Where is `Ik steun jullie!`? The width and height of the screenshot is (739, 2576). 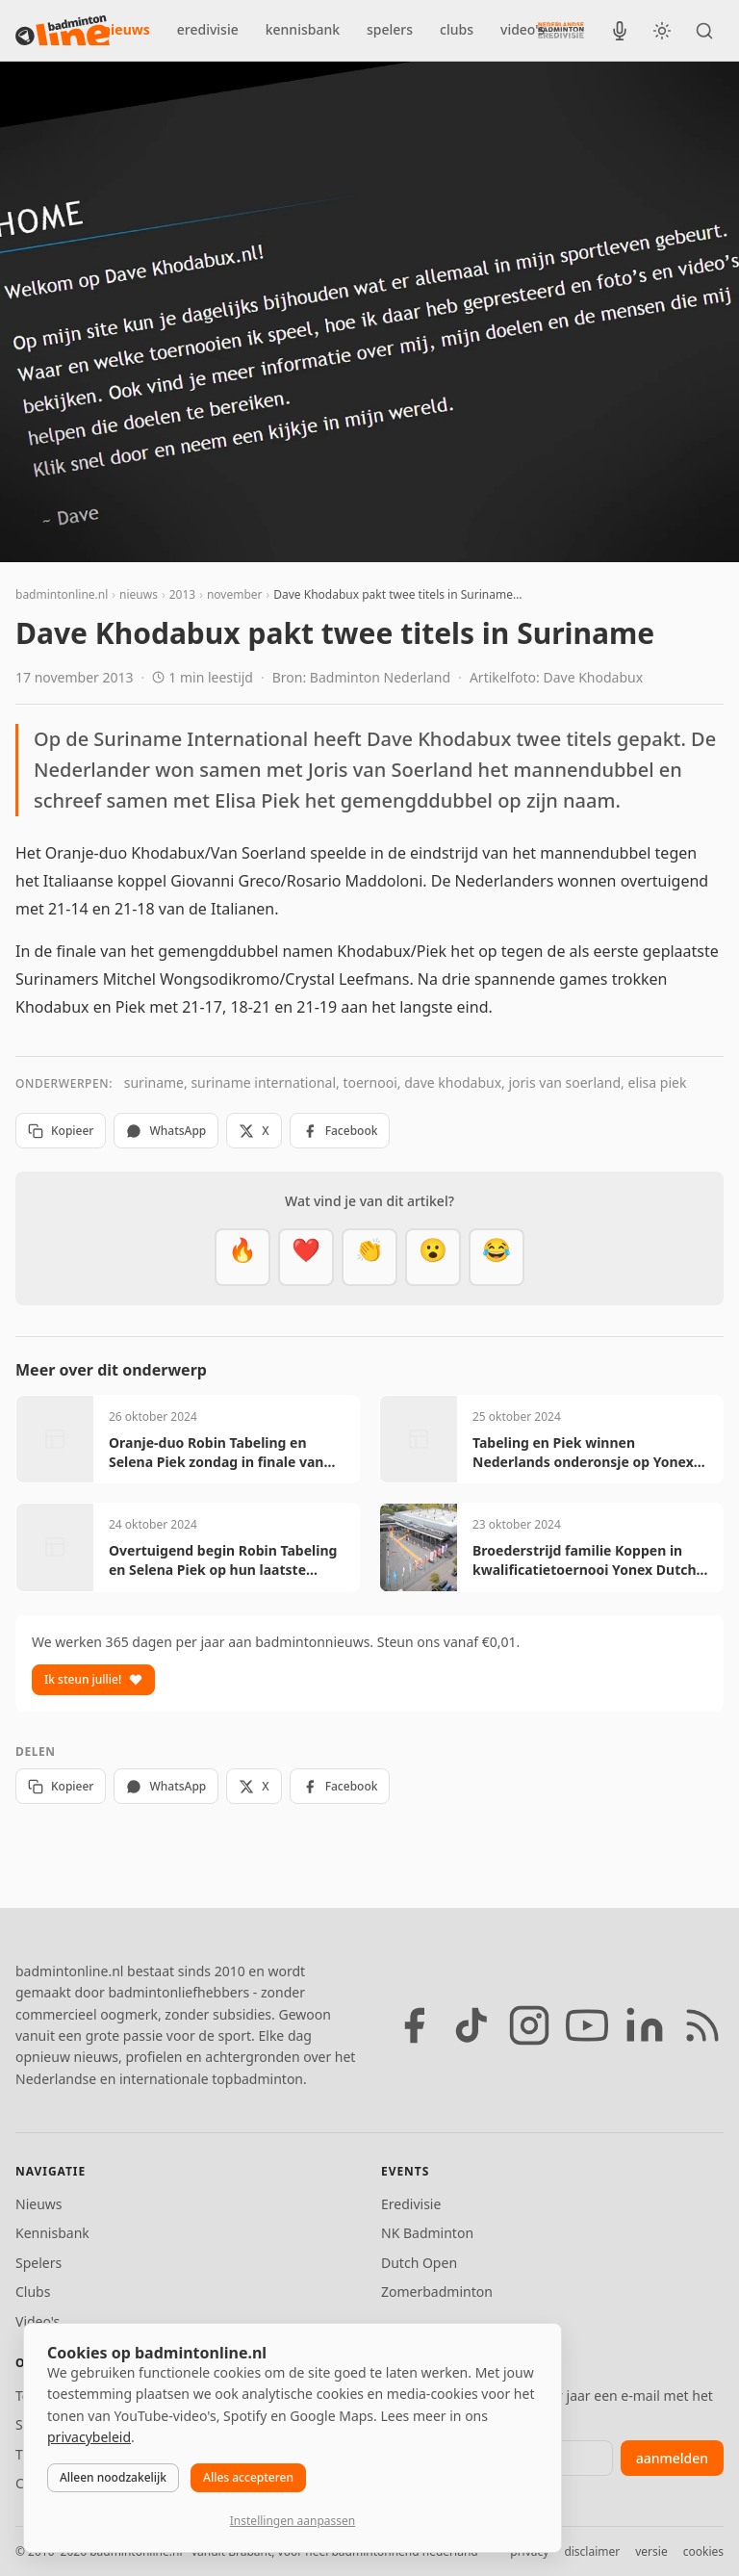
Ik steun jullie! is located at coordinates (93, 1679).